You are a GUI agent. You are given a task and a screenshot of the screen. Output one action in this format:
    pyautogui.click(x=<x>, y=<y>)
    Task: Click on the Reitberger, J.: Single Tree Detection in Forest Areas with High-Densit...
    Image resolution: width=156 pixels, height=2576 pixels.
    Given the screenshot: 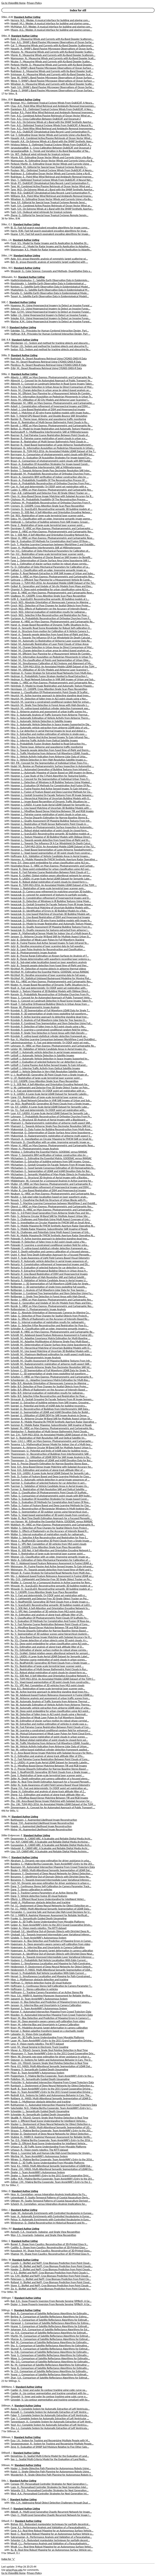 What is the action you would take?
    pyautogui.click(x=49, y=1296)
    